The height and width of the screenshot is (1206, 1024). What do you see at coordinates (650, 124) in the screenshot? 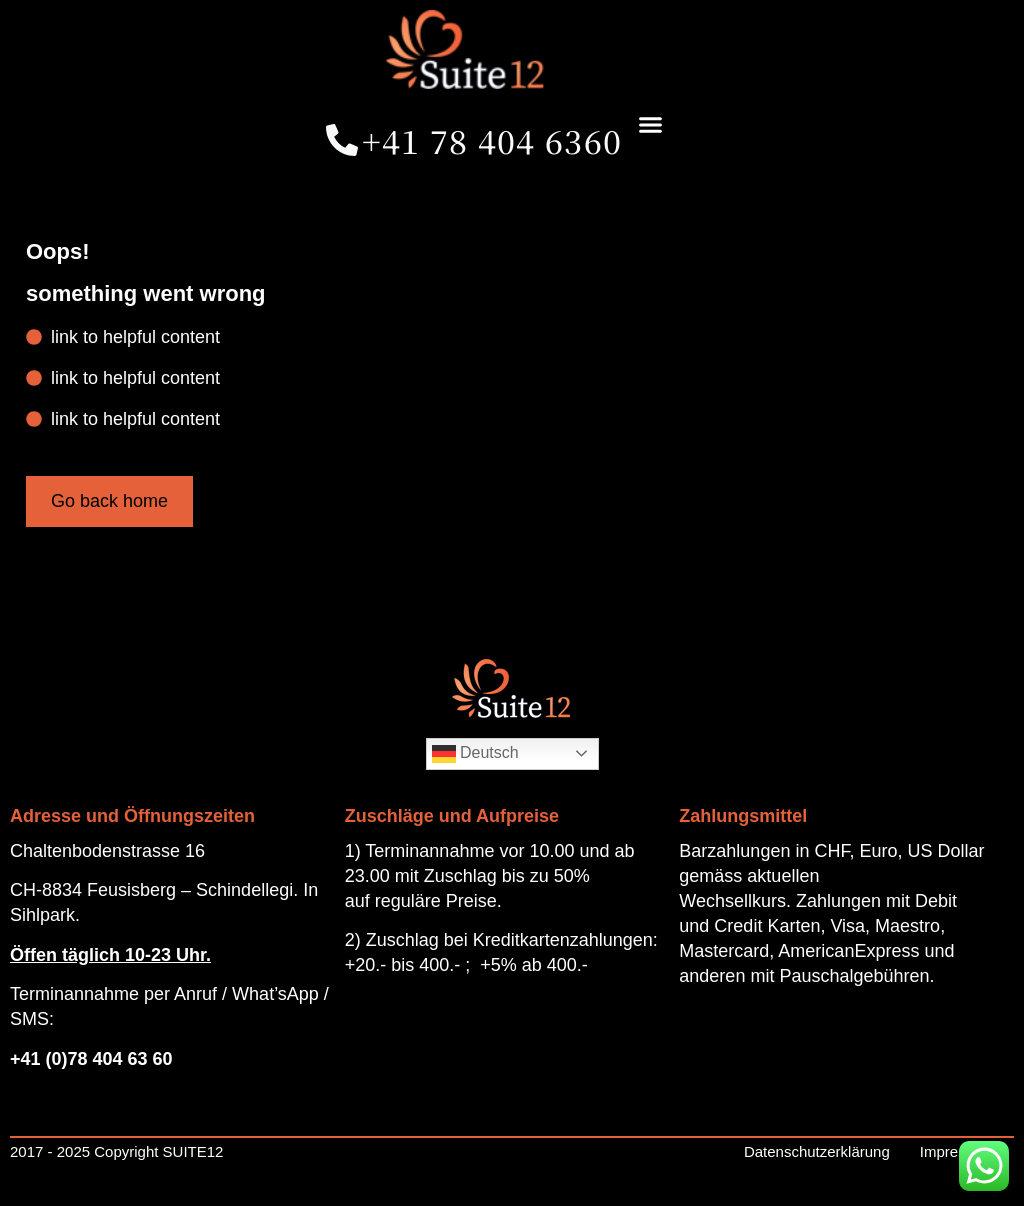
I see `[button]` at bounding box center [650, 124].